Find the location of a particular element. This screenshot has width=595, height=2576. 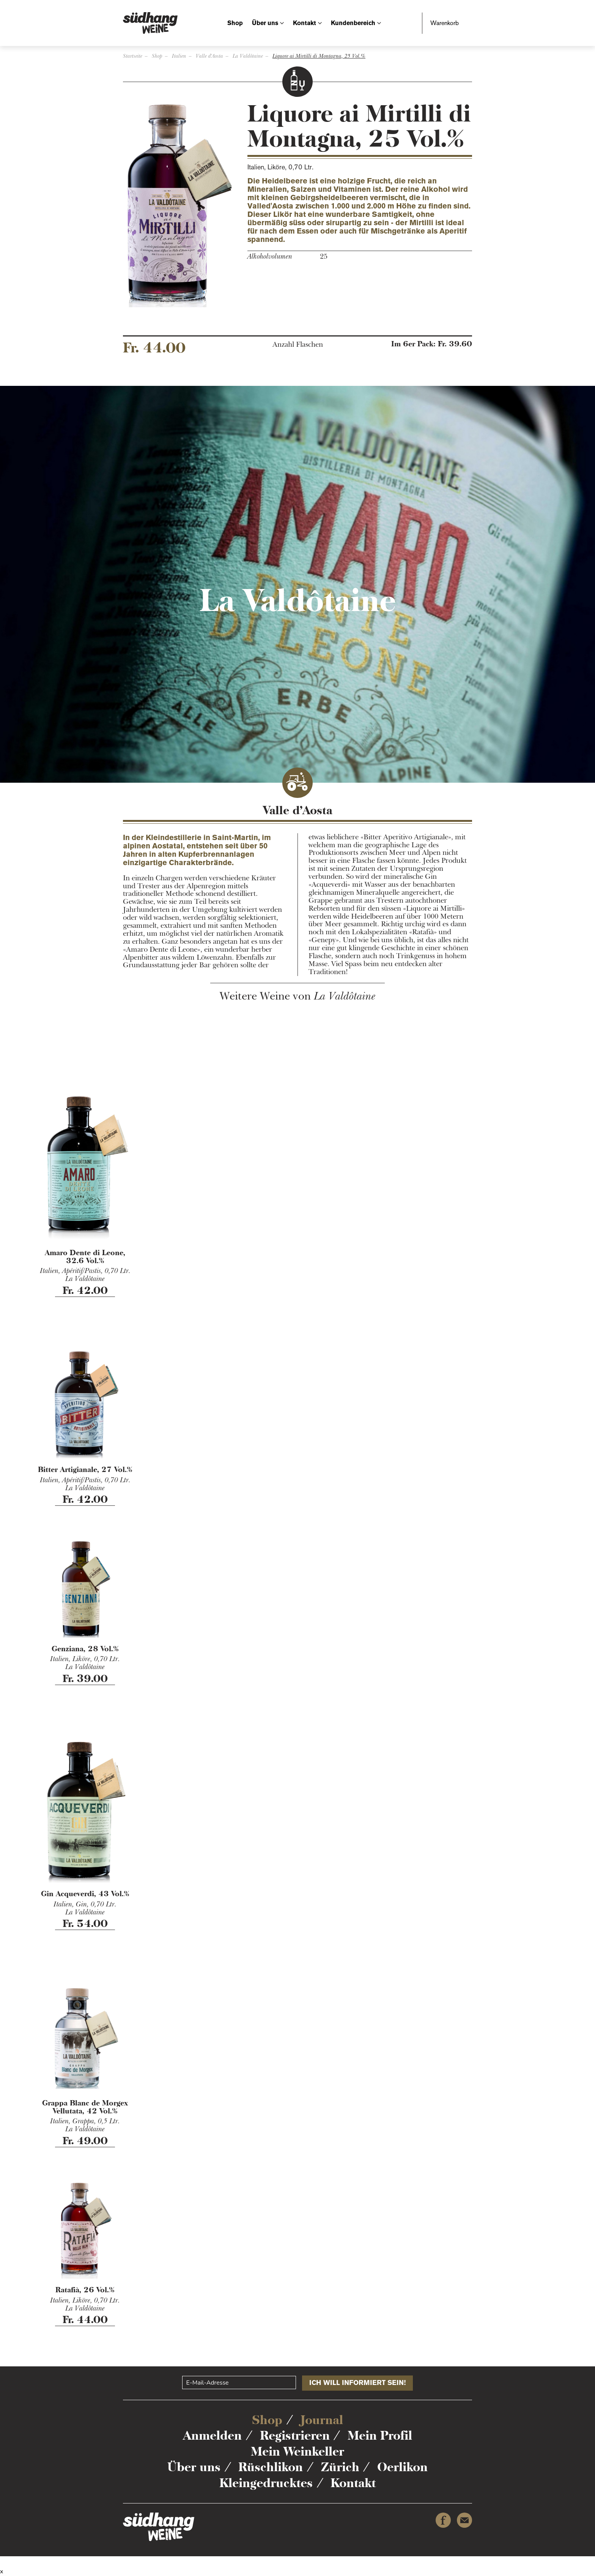

Alkoholvolumen is located at coordinates (269, 257).